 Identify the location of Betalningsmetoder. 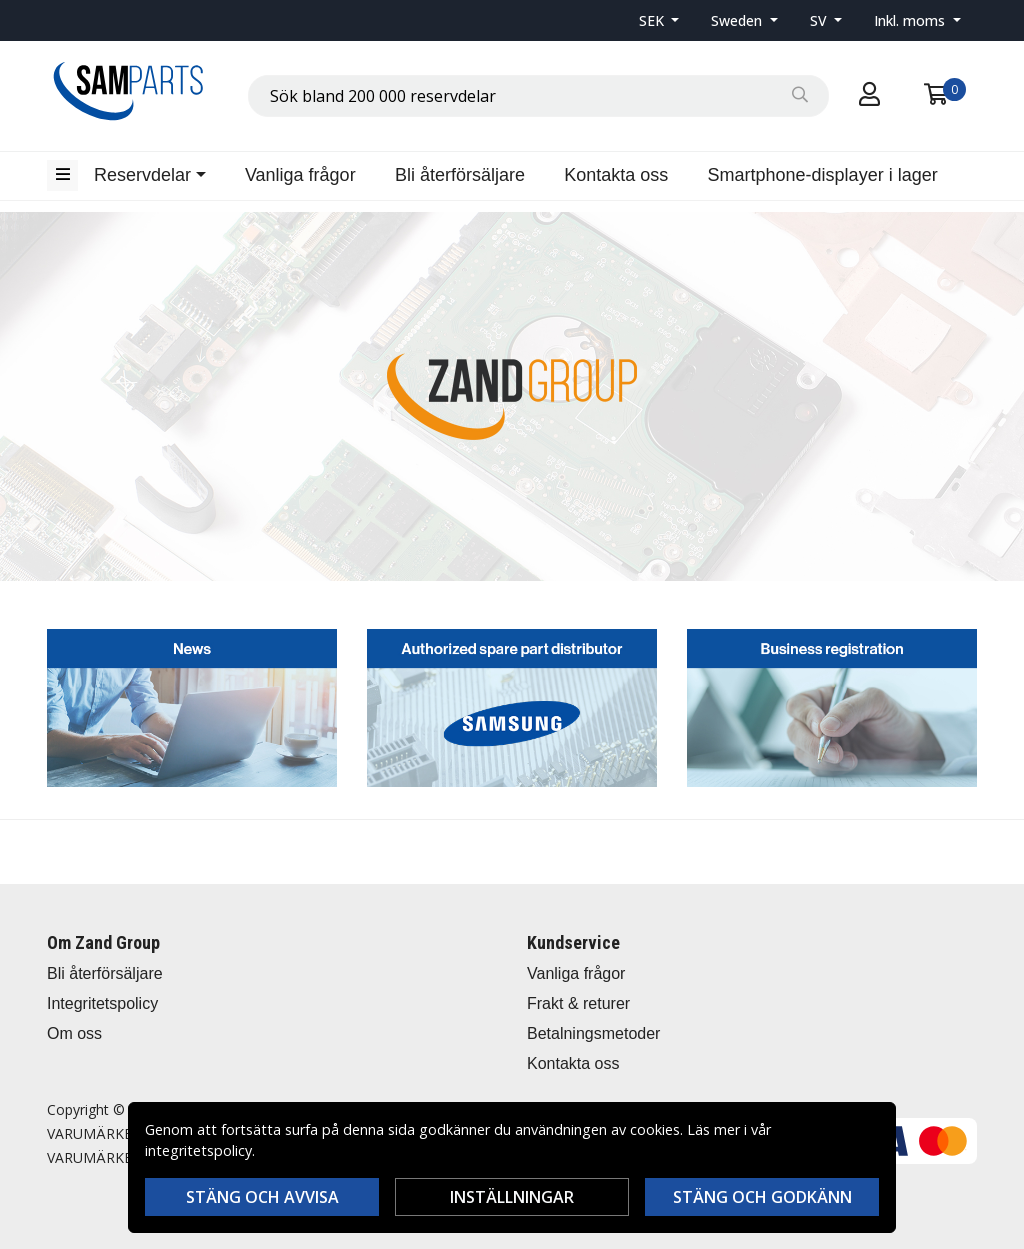
(593, 1033).